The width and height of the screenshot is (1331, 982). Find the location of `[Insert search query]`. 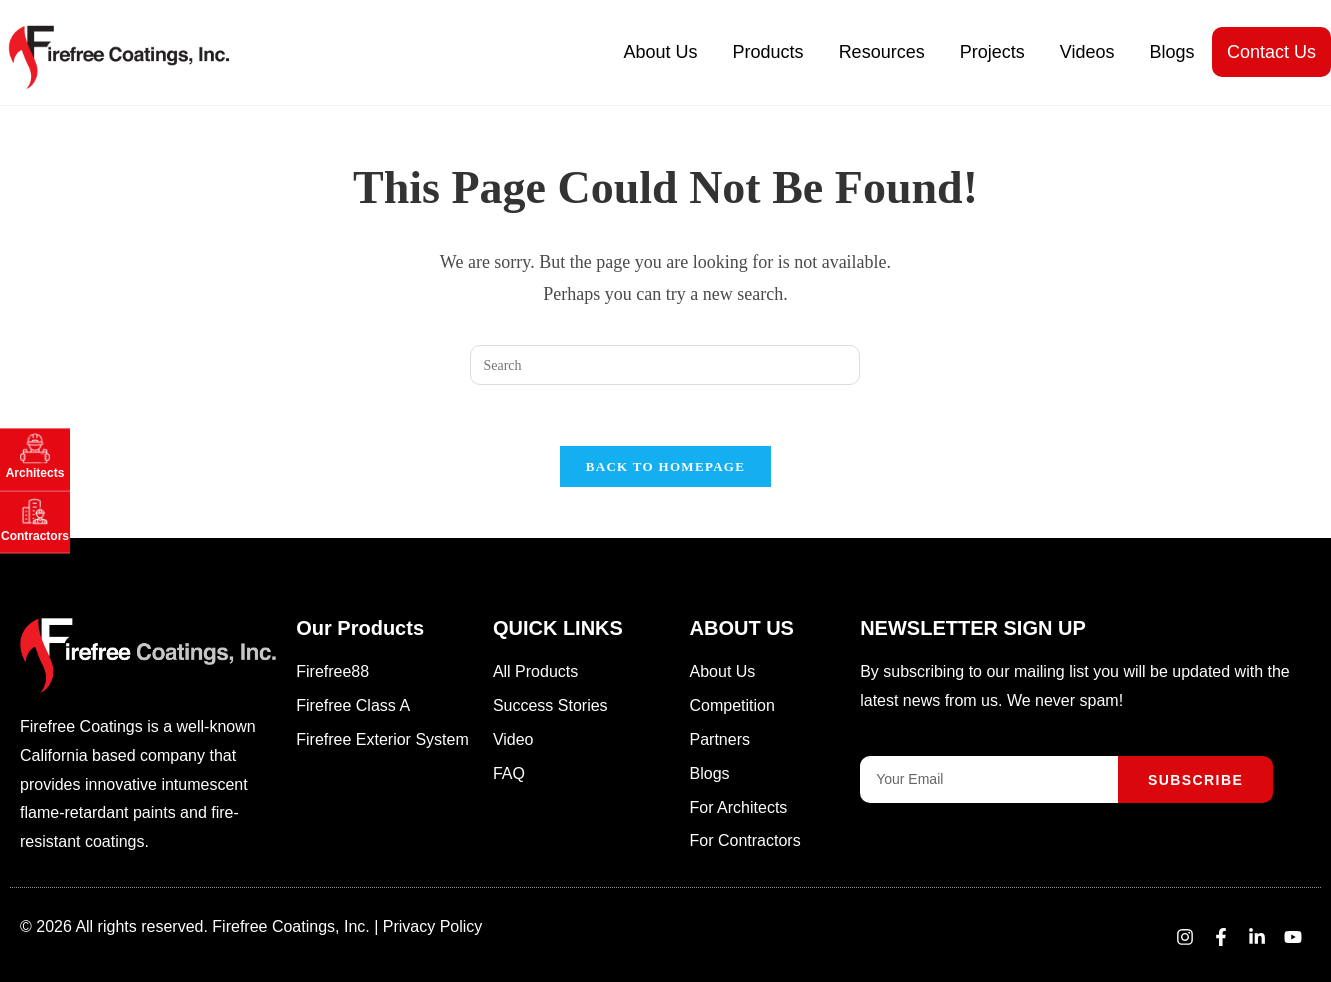

[Insert search query] is located at coordinates (665, 365).